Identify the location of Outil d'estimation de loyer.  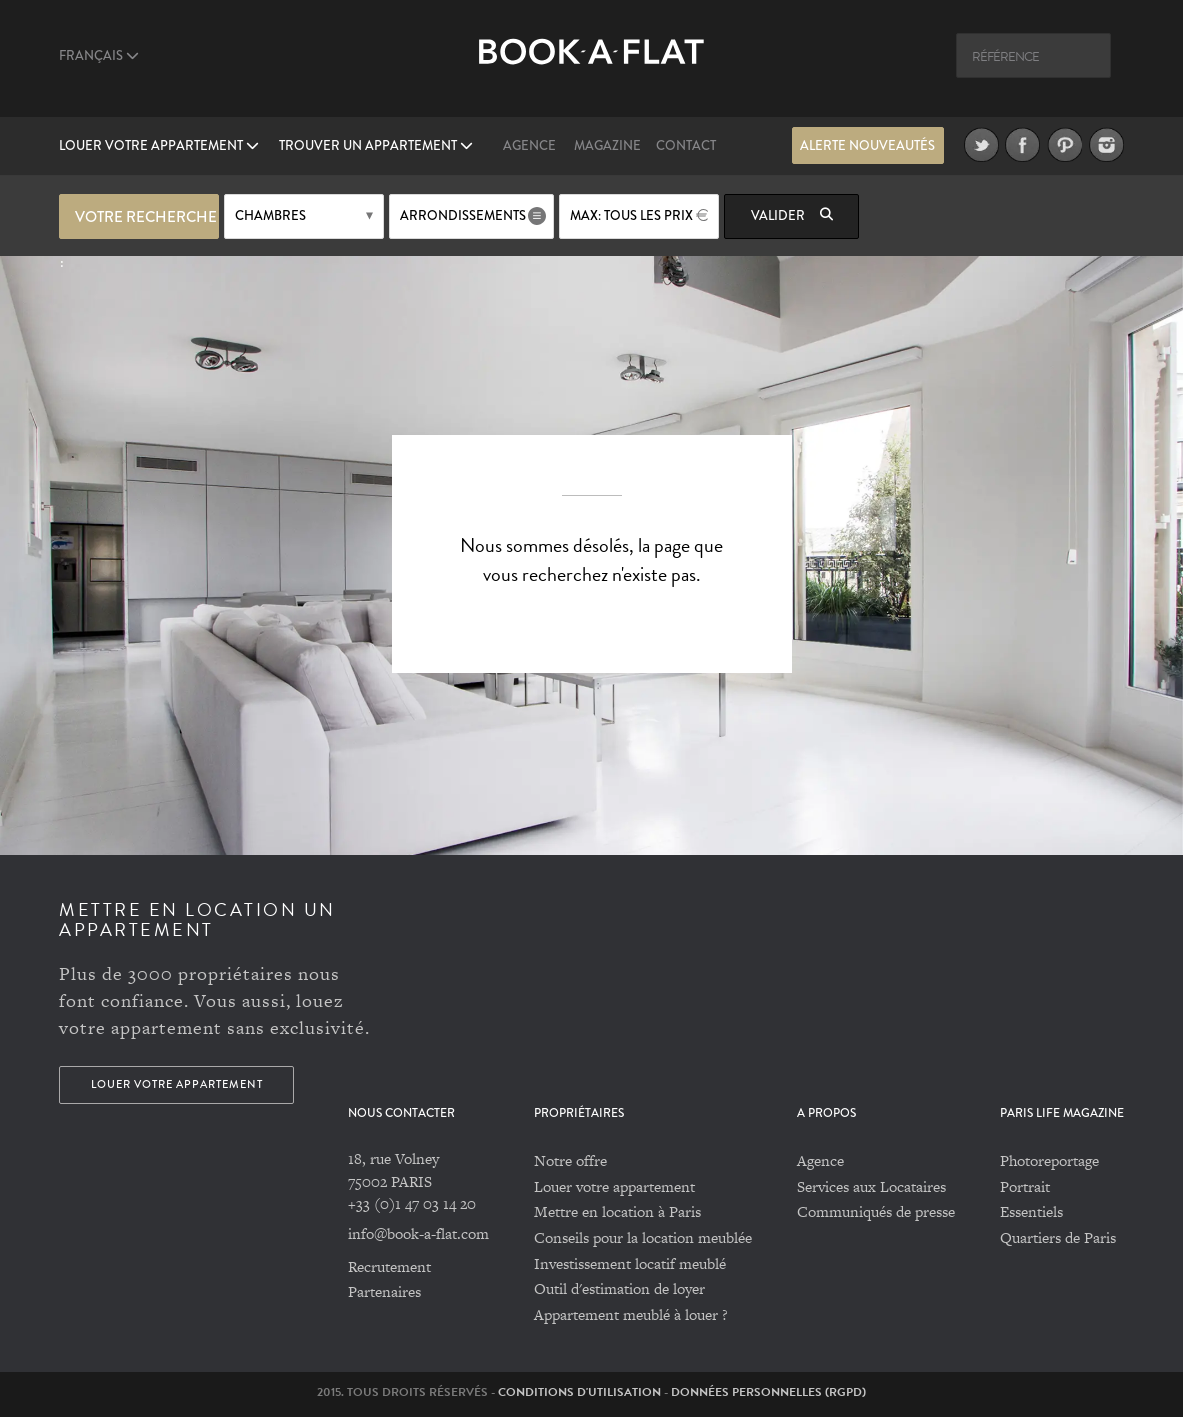
(619, 1288).